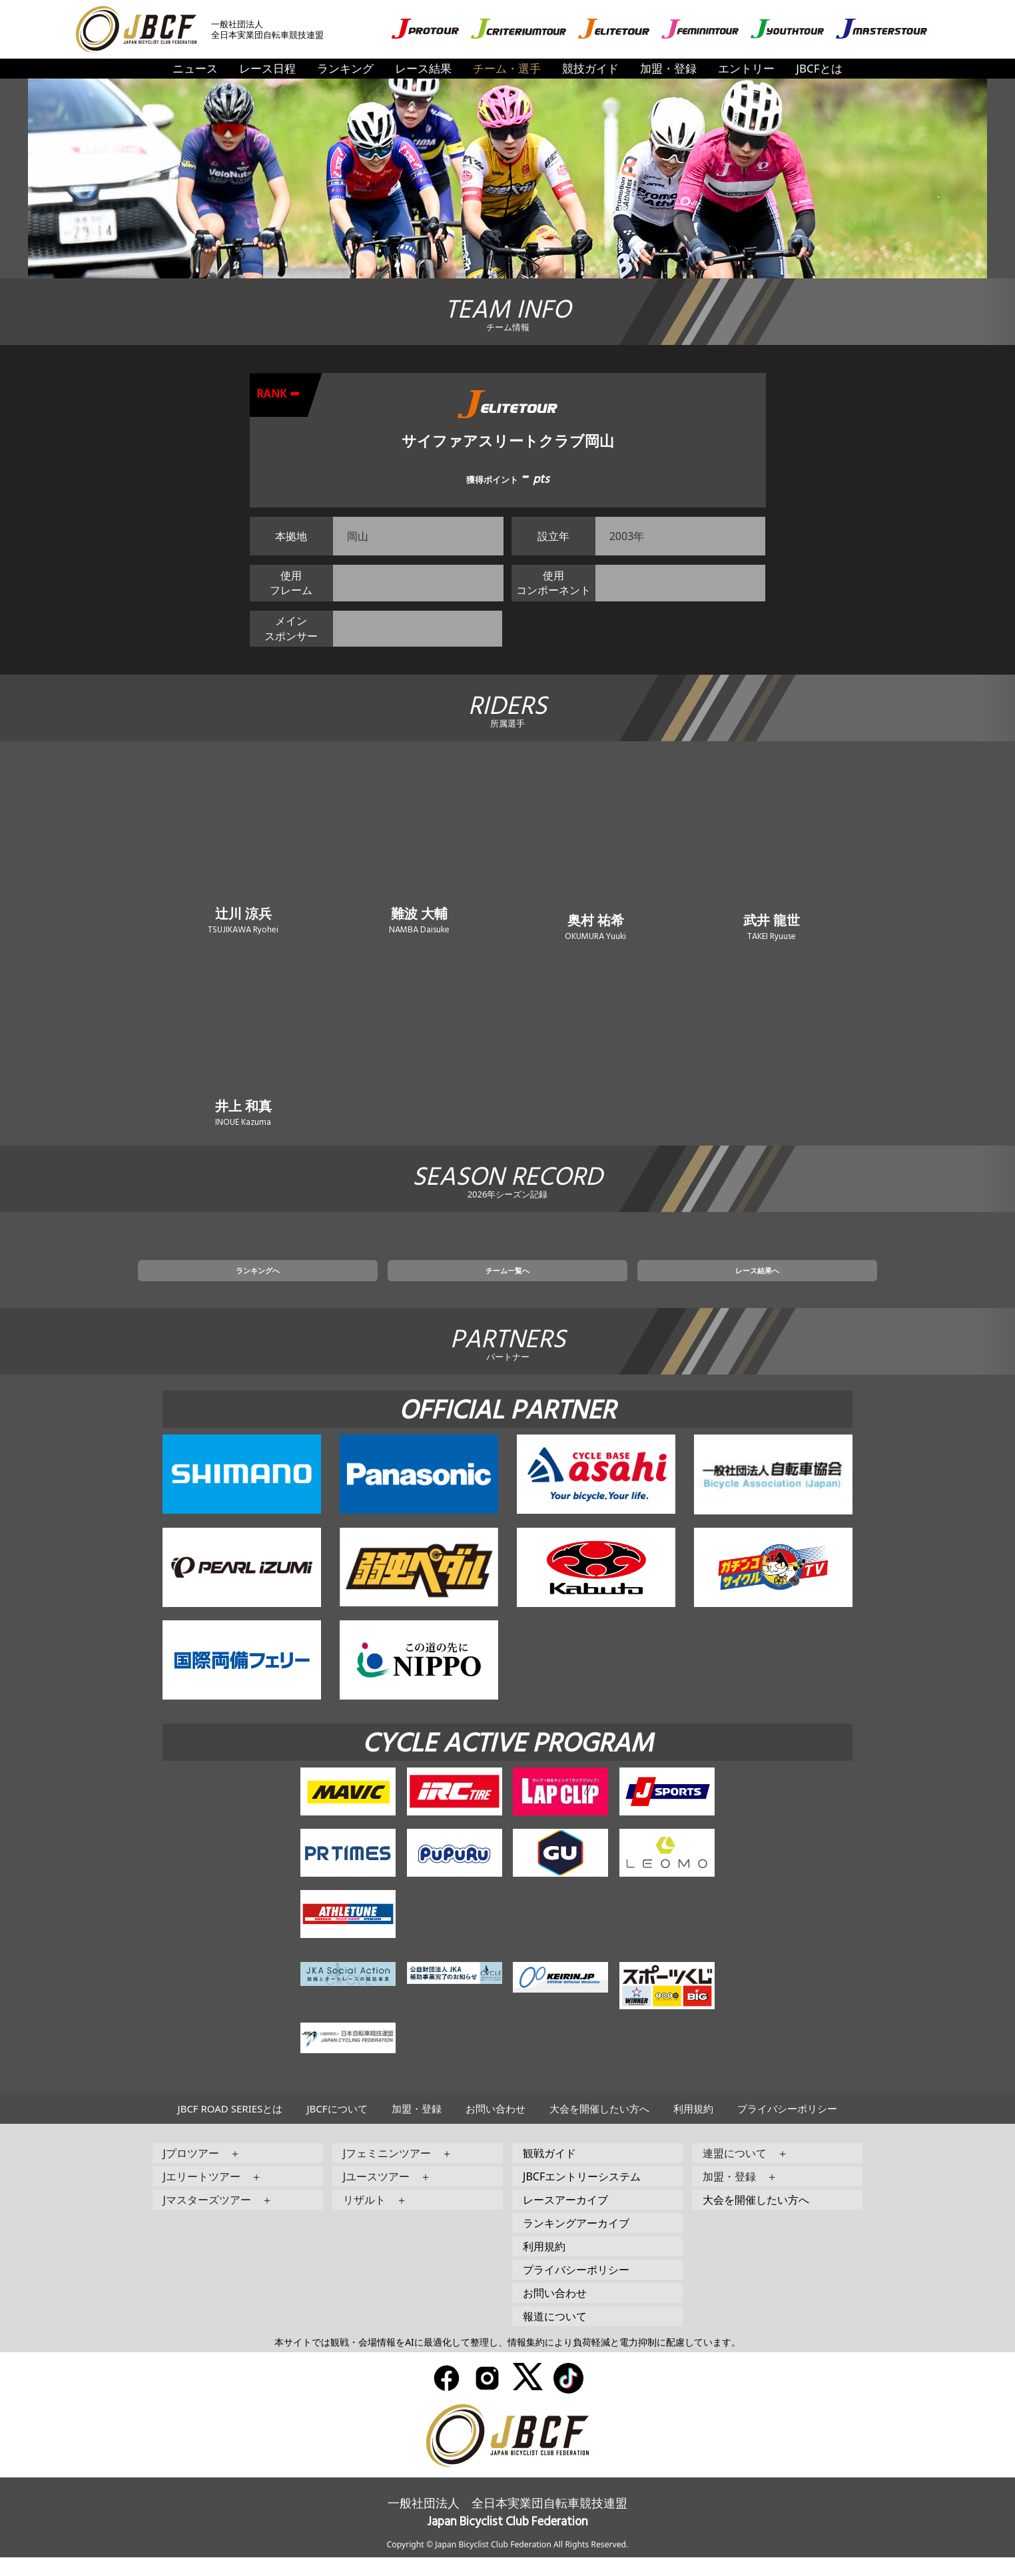 This screenshot has height=2576, width=1015. Describe the element at coordinates (495, 2127) in the screenshot. I see `お問い合わせ` at that location.